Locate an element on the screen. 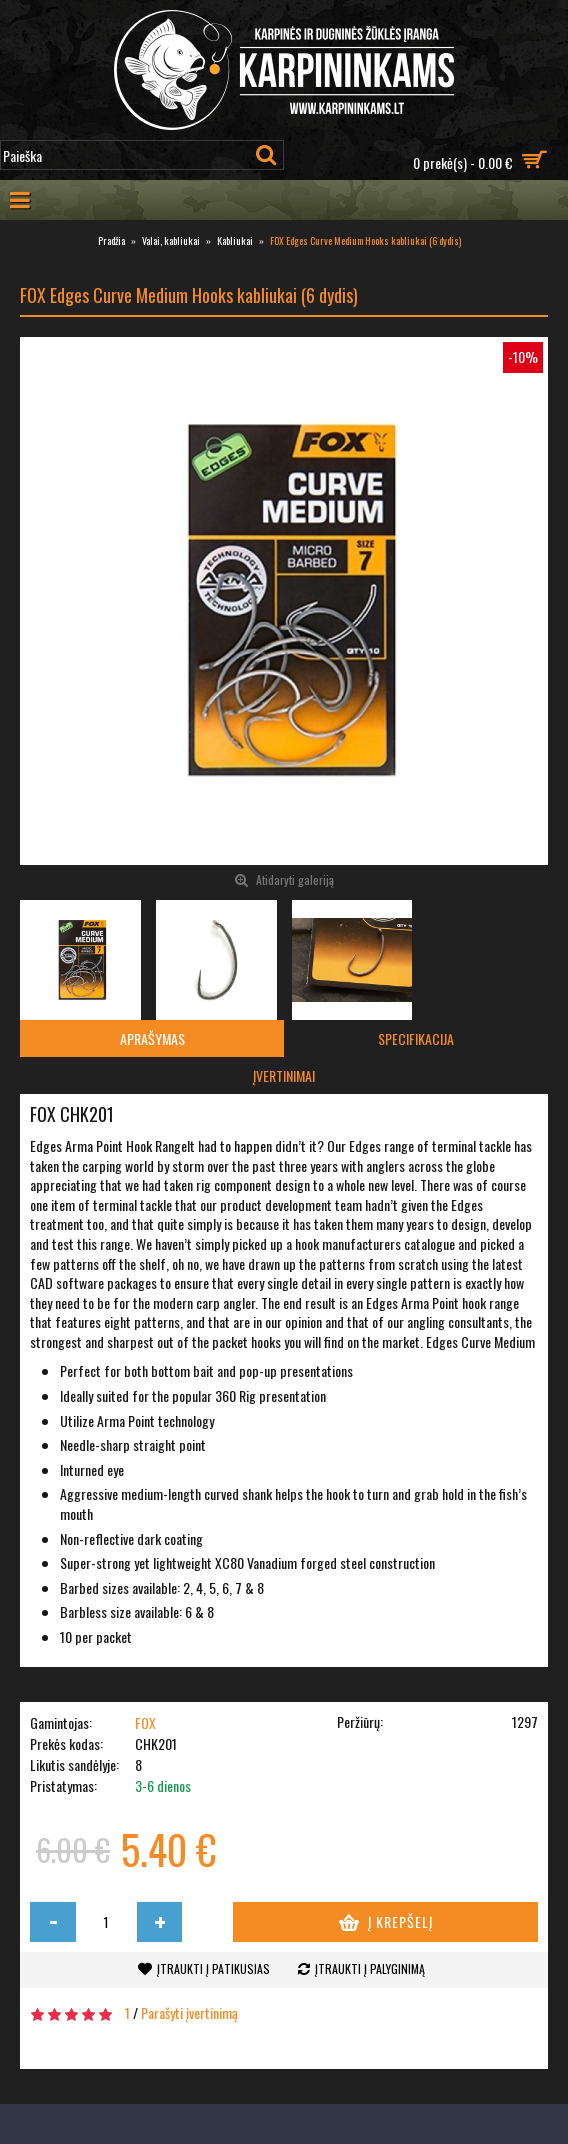  Specifikacija is located at coordinates (416, 1038).